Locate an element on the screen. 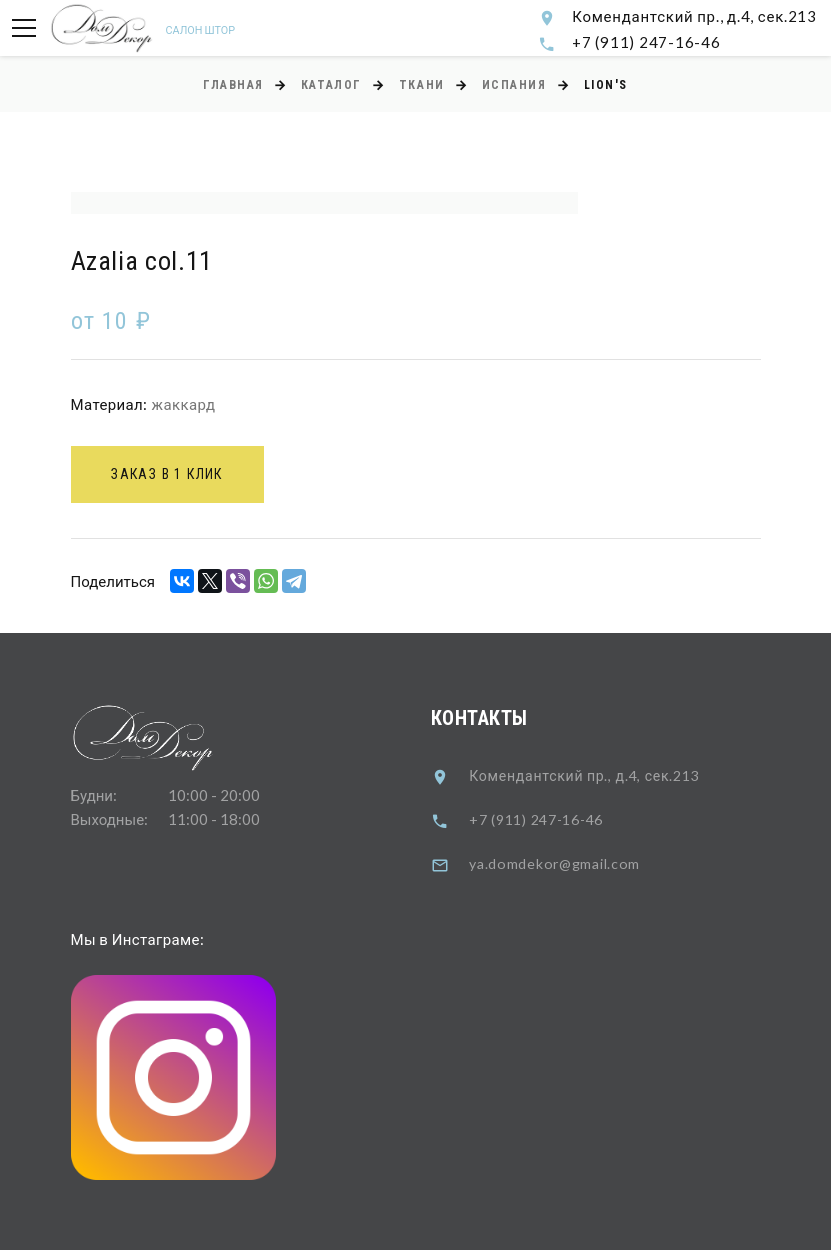 The height and width of the screenshot is (1256, 831). ya.domdekor@gmail.com is located at coordinates (559, 868).